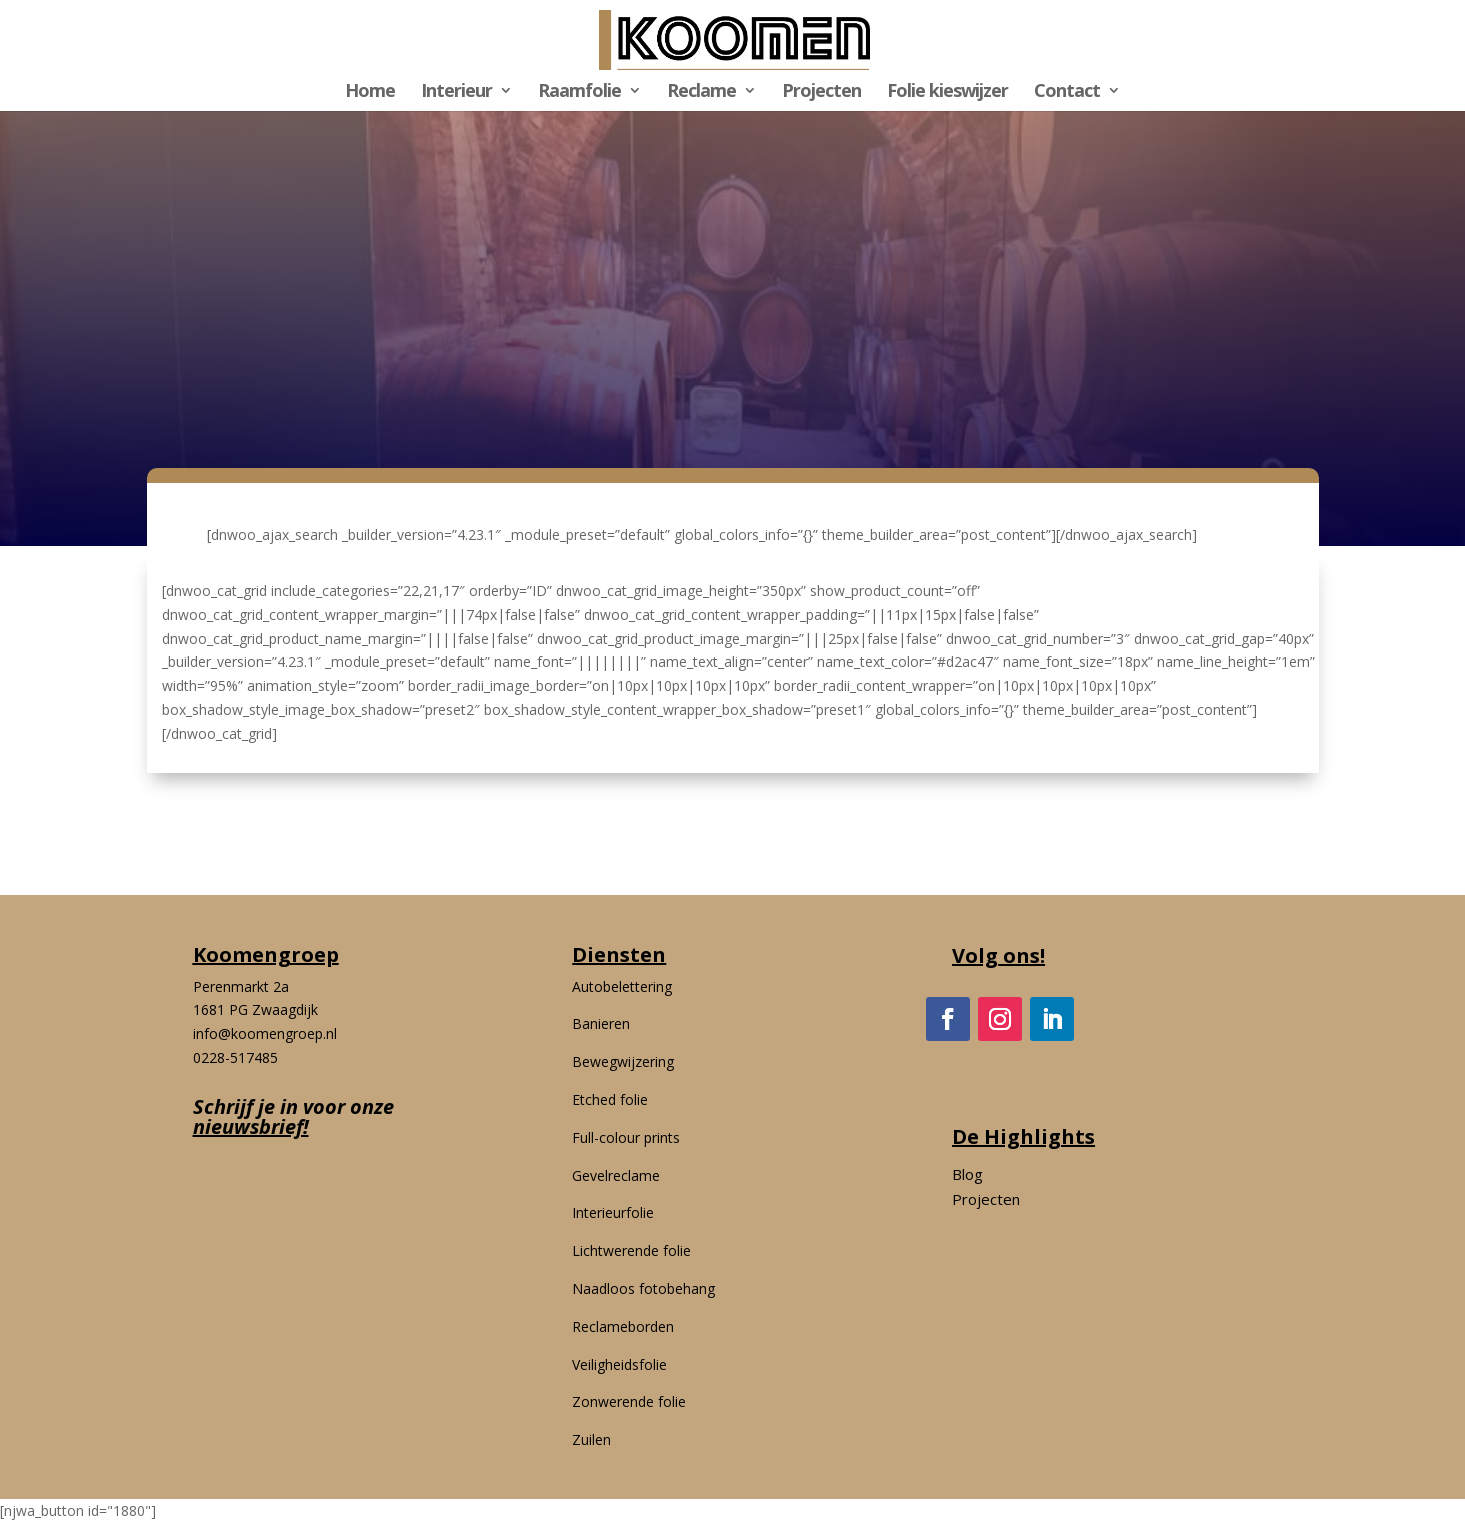 The height and width of the screenshot is (1522, 1465). Describe the element at coordinates (1067, 92) in the screenshot. I see `Contact` at that location.